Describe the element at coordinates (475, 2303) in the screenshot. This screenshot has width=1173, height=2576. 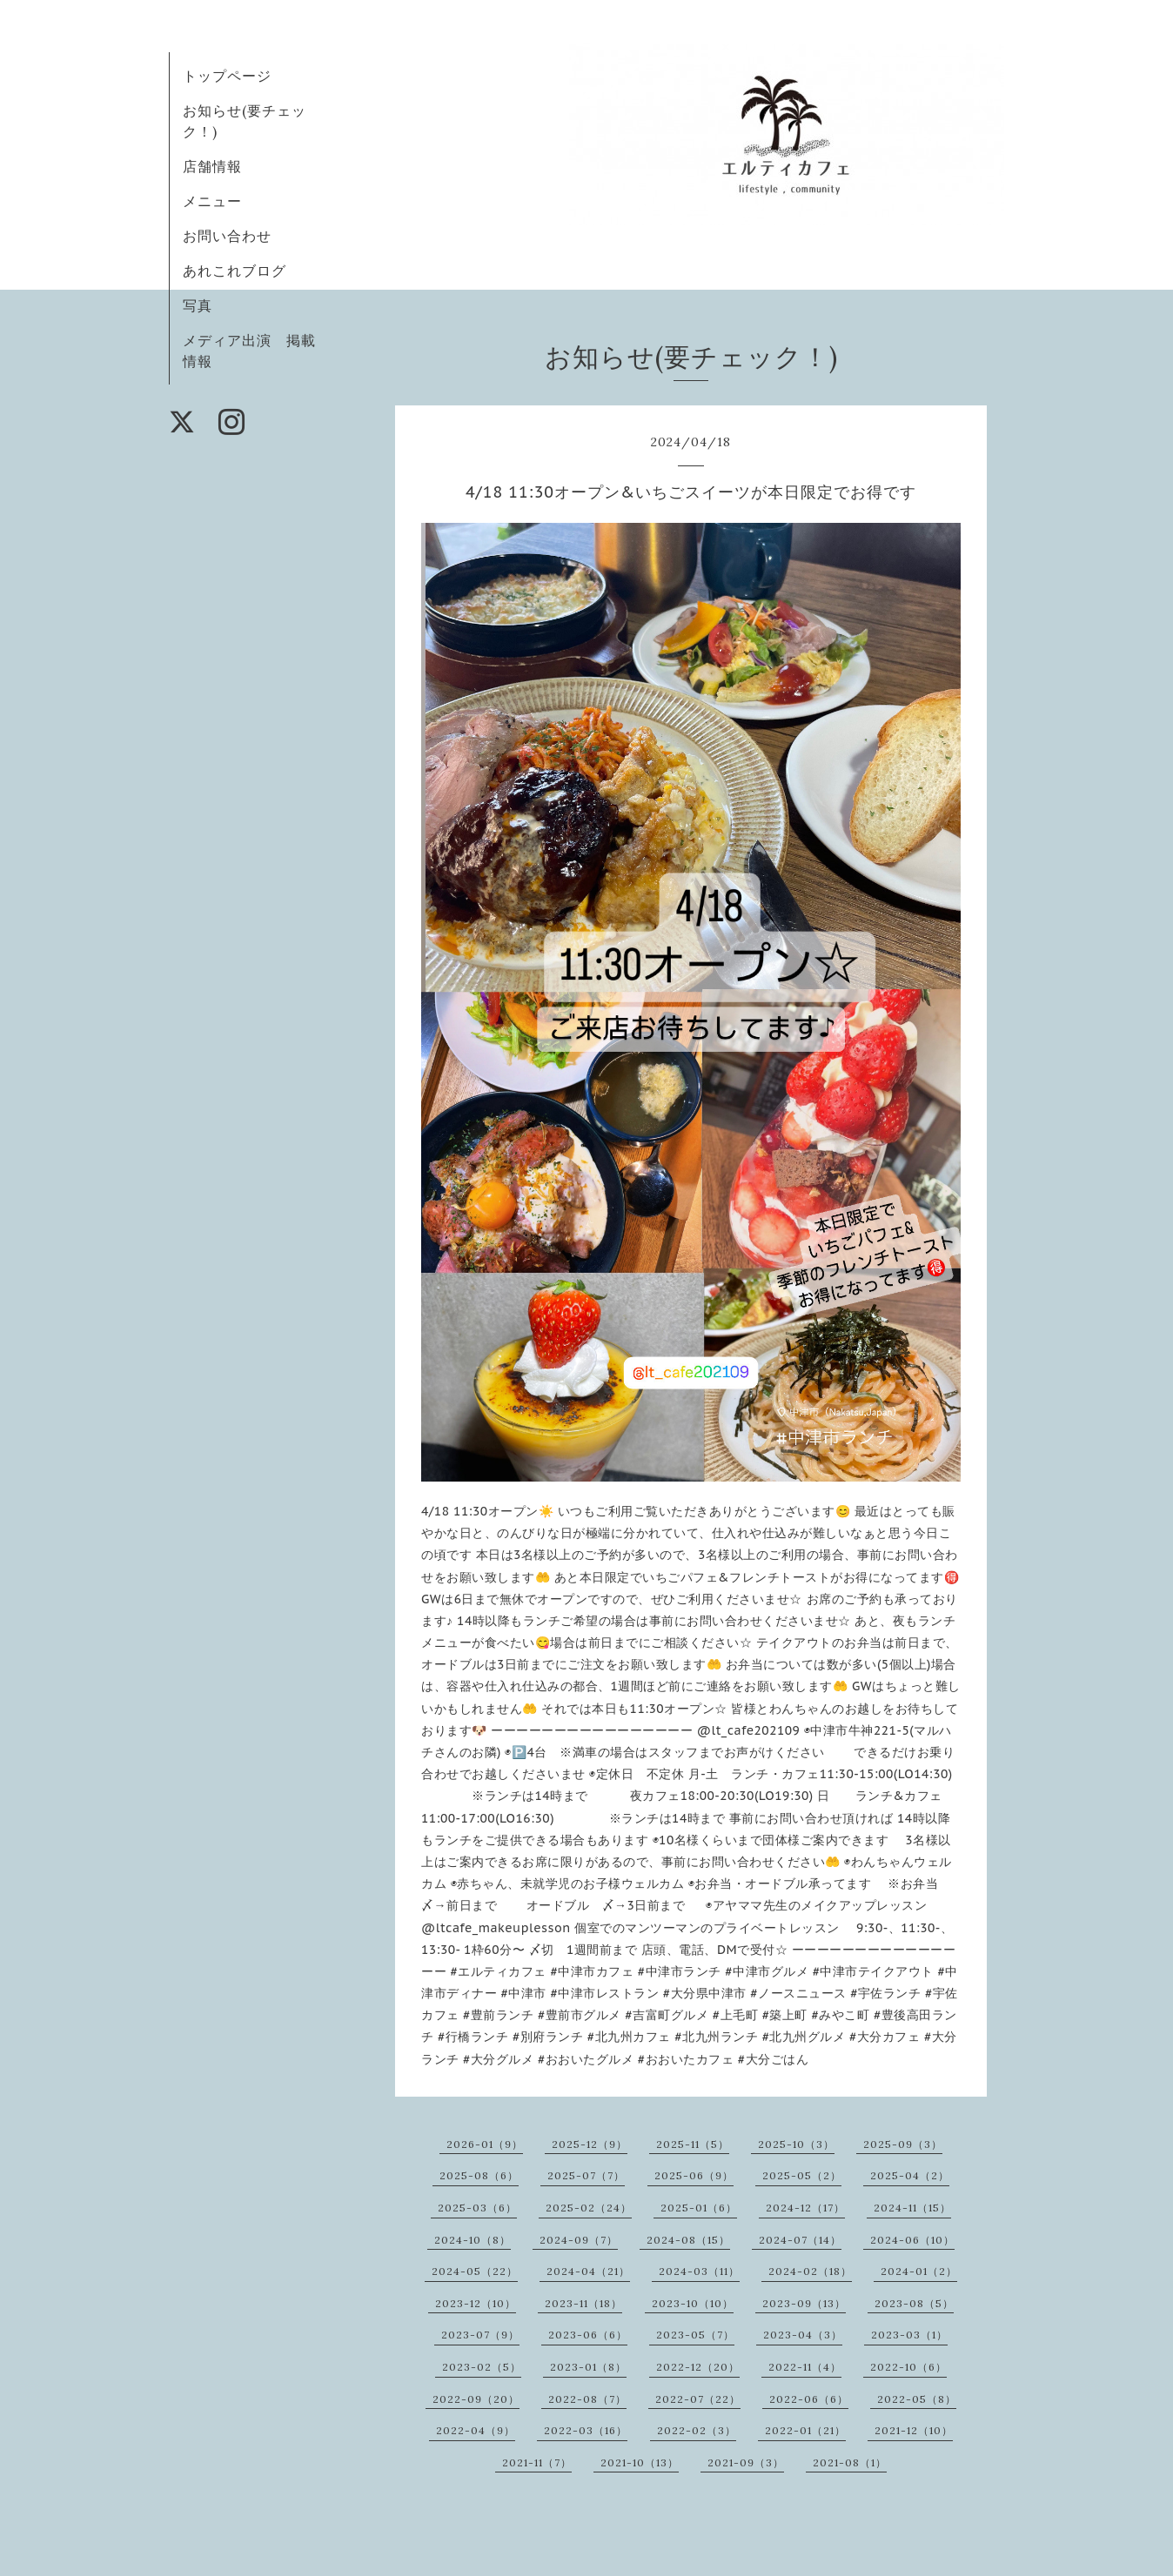
I see `2023-12（10）` at that location.